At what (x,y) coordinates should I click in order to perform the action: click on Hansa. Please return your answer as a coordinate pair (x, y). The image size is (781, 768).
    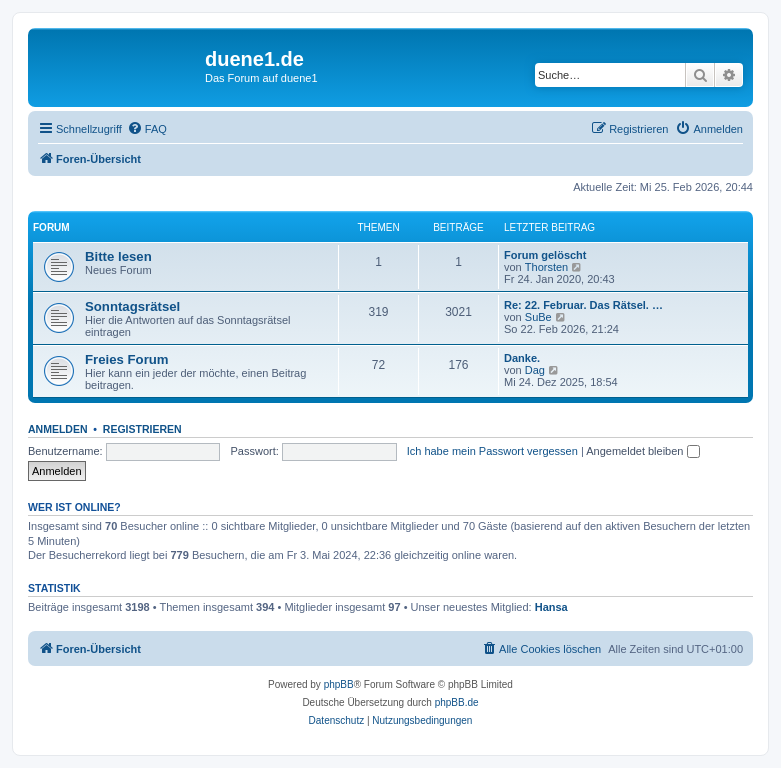
    Looking at the image, I should click on (551, 607).